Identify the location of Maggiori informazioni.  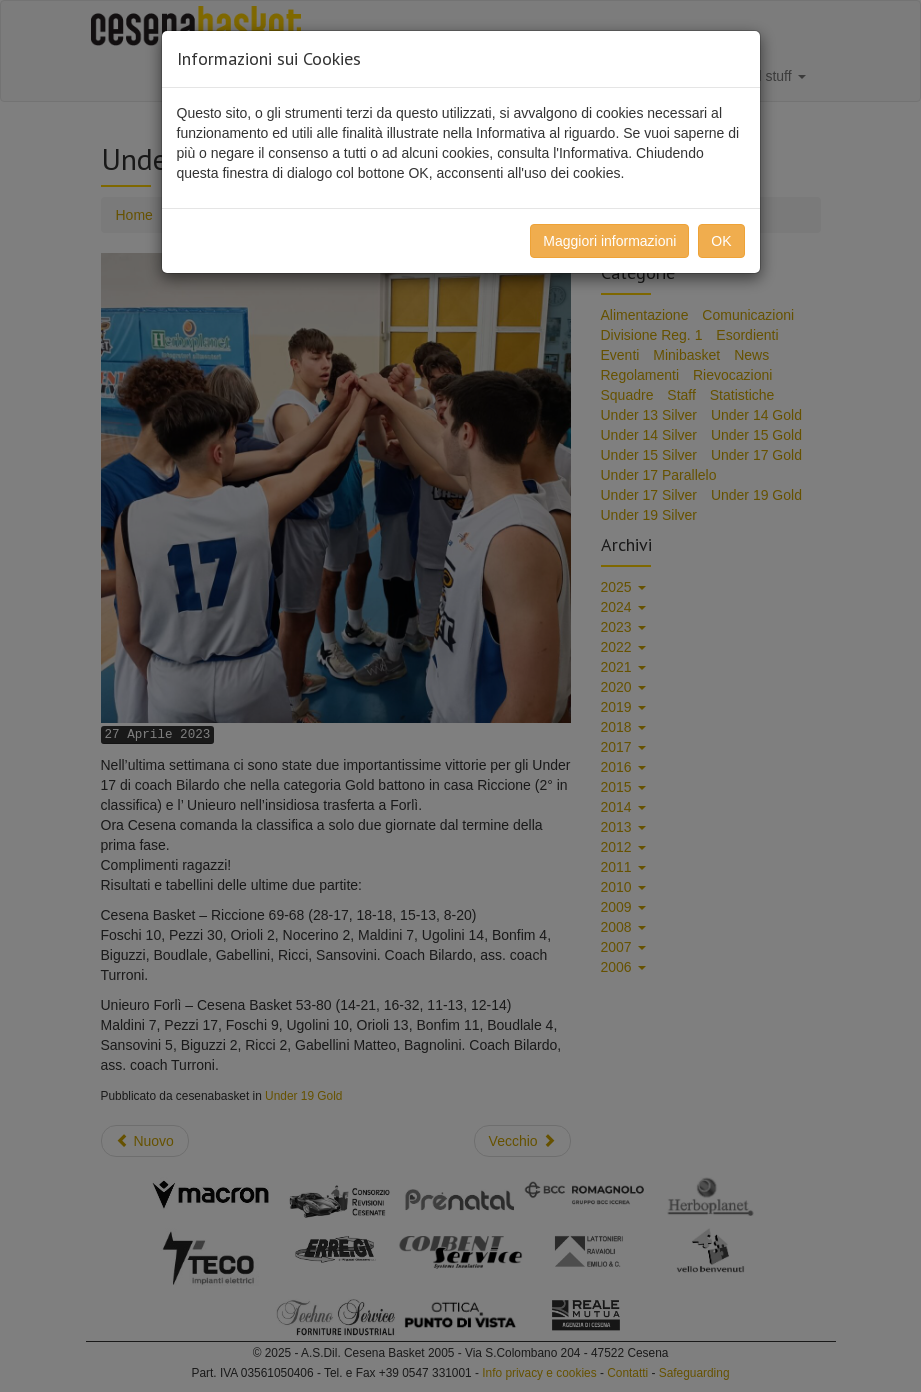
(609, 241).